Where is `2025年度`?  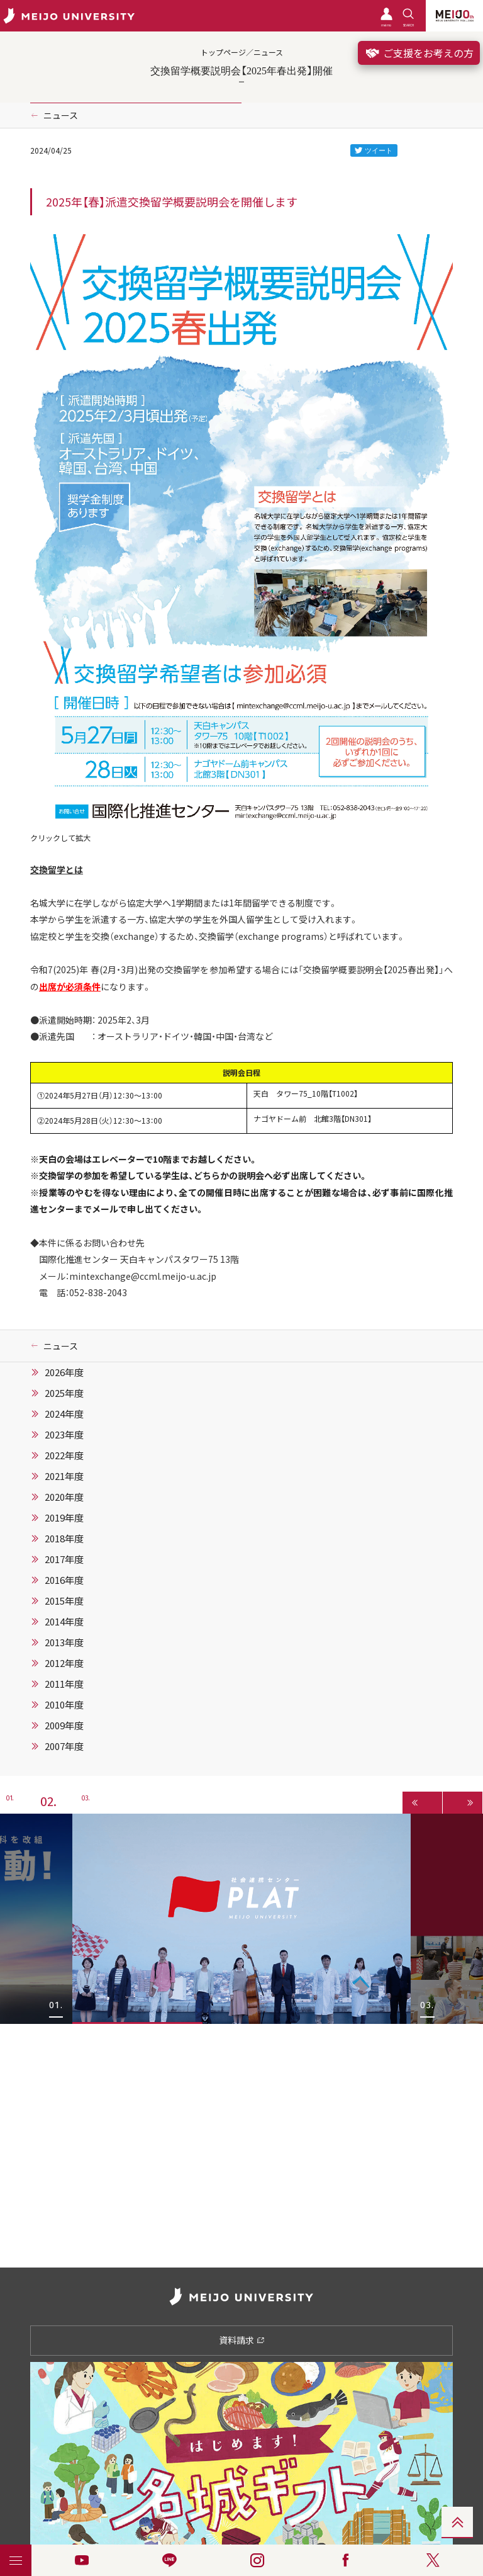
2025年度 is located at coordinates (64, 1393).